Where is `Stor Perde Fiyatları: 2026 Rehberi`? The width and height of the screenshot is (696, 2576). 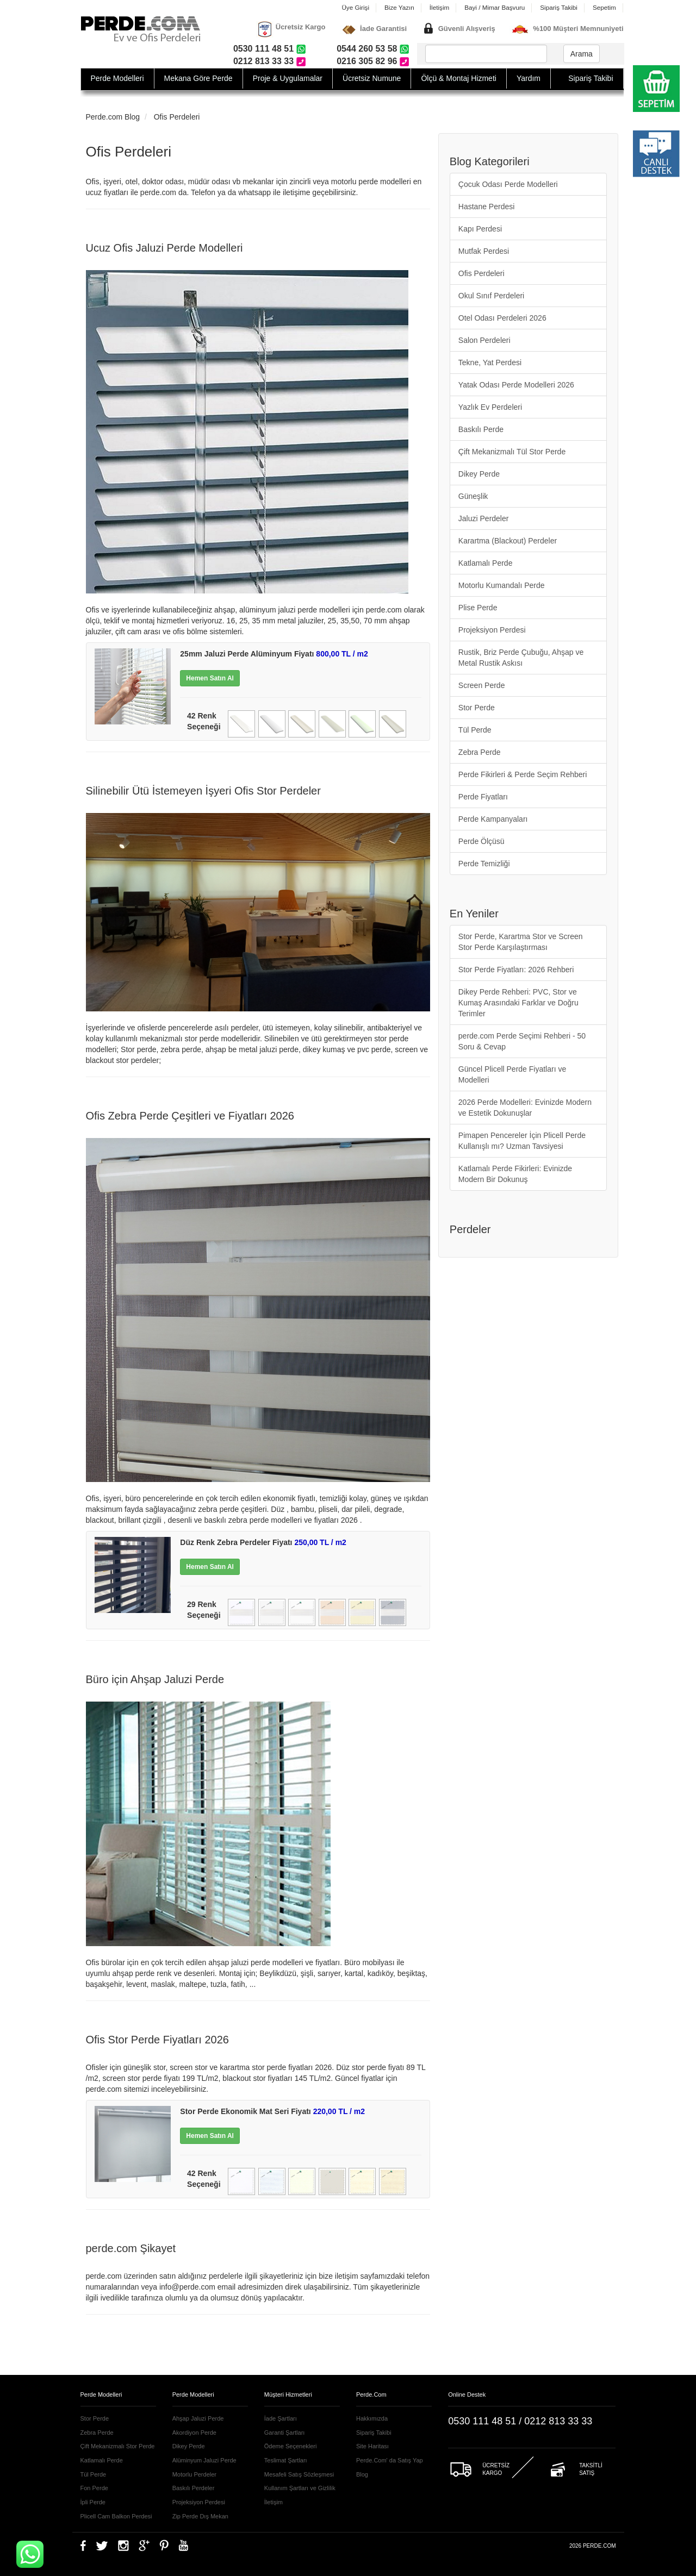 Stor Perde Fiyatları: 2026 Rehberi is located at coordinates (516, 969).